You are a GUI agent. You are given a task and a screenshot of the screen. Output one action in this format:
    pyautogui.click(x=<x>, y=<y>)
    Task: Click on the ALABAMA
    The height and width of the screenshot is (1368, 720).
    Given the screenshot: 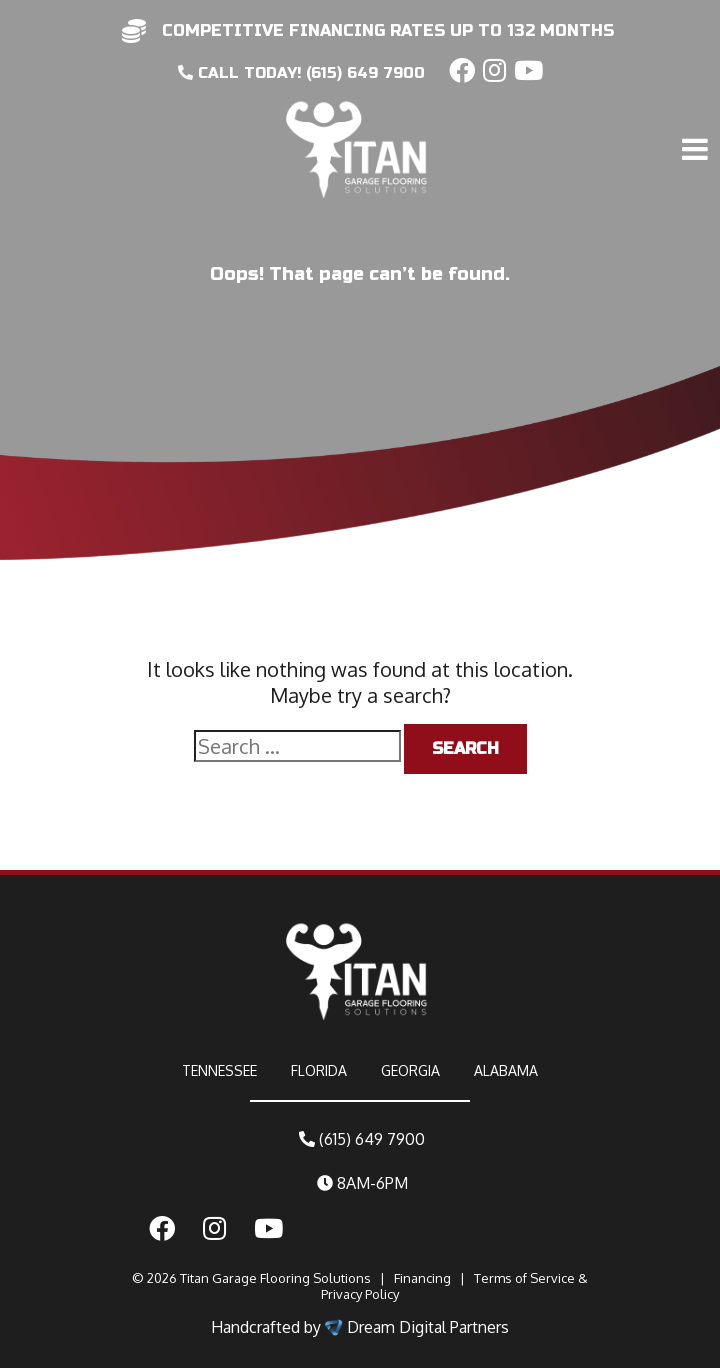 What is the action you would take?
    pyautogui.click(x=506, y=1070)
    